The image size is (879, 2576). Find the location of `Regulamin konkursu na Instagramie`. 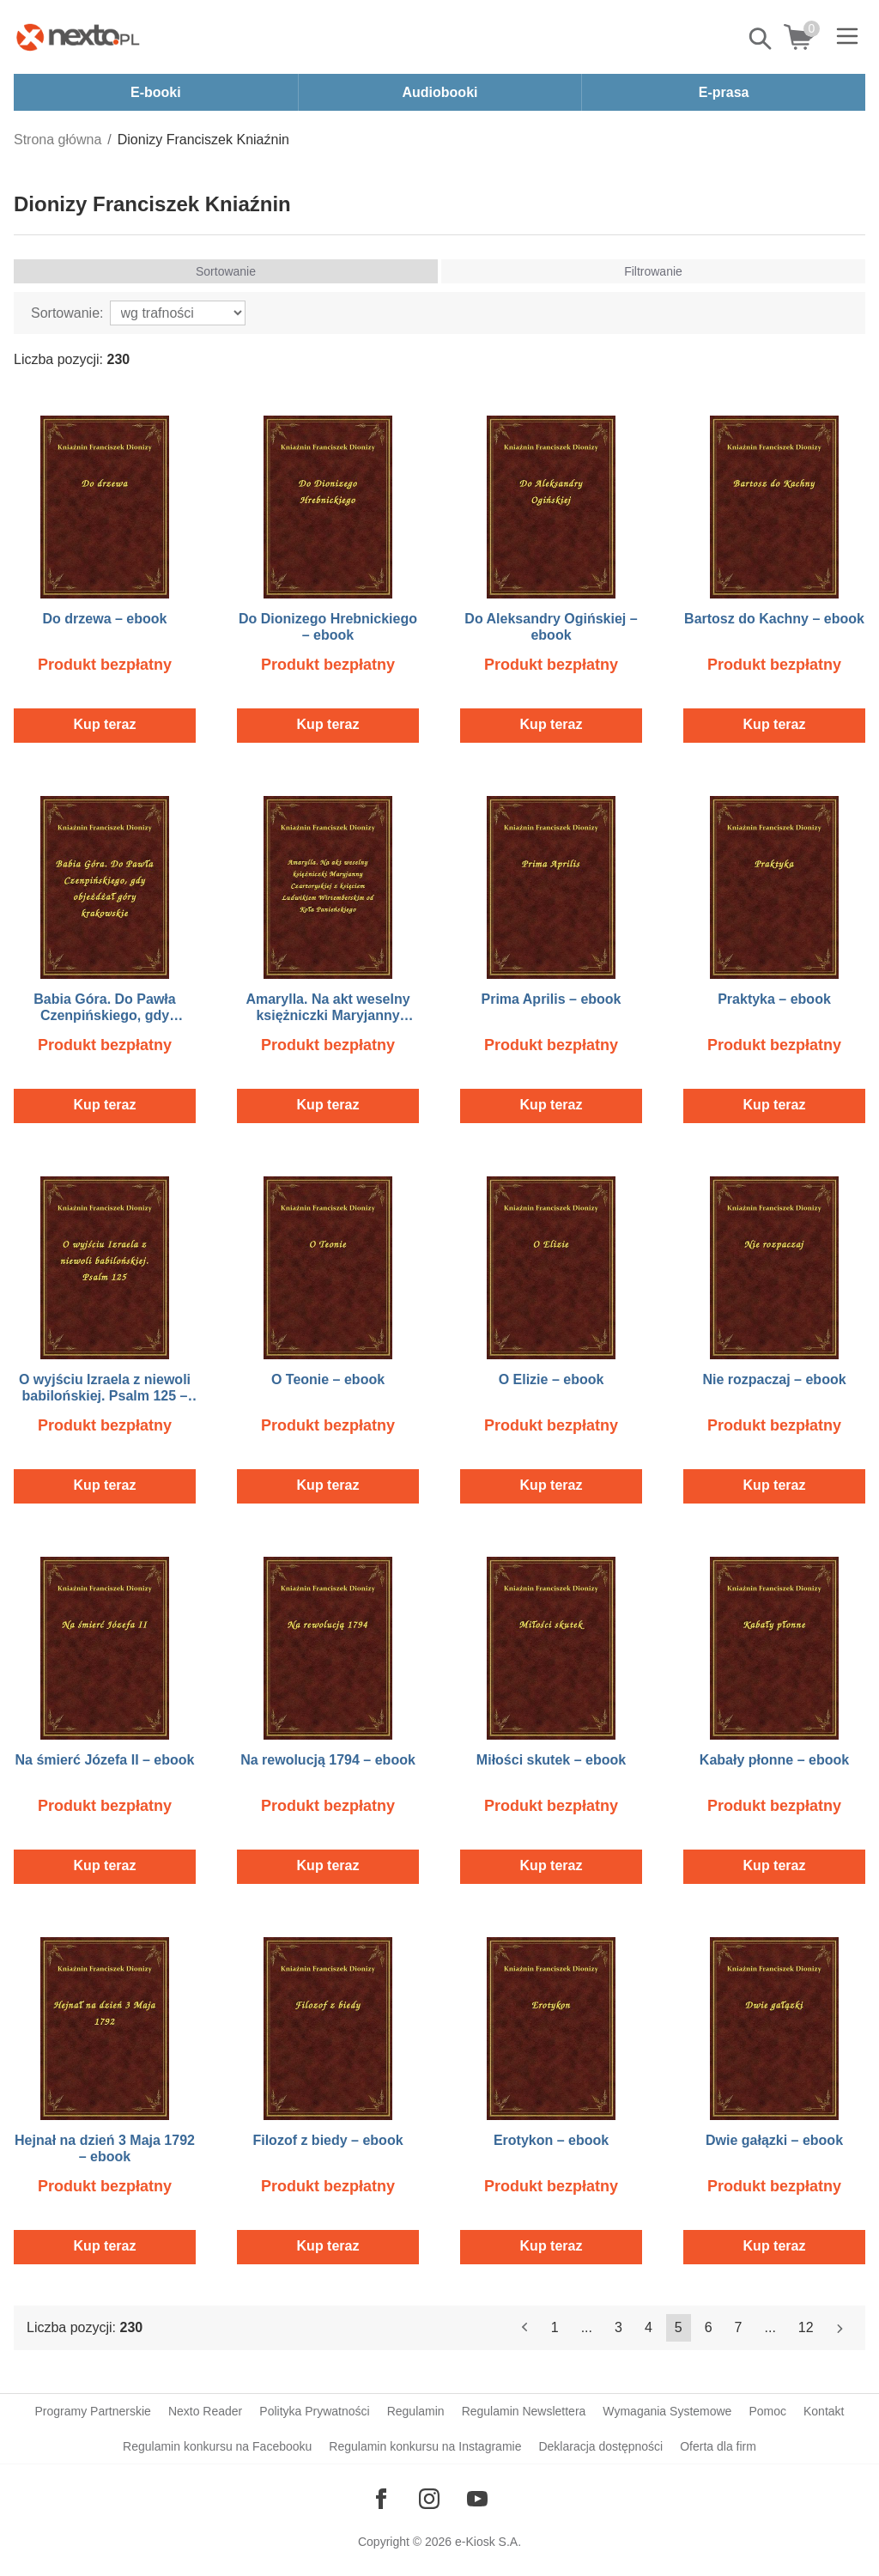

Regulamin konkursu na Instagramie is located at coordinates (425, 2446).